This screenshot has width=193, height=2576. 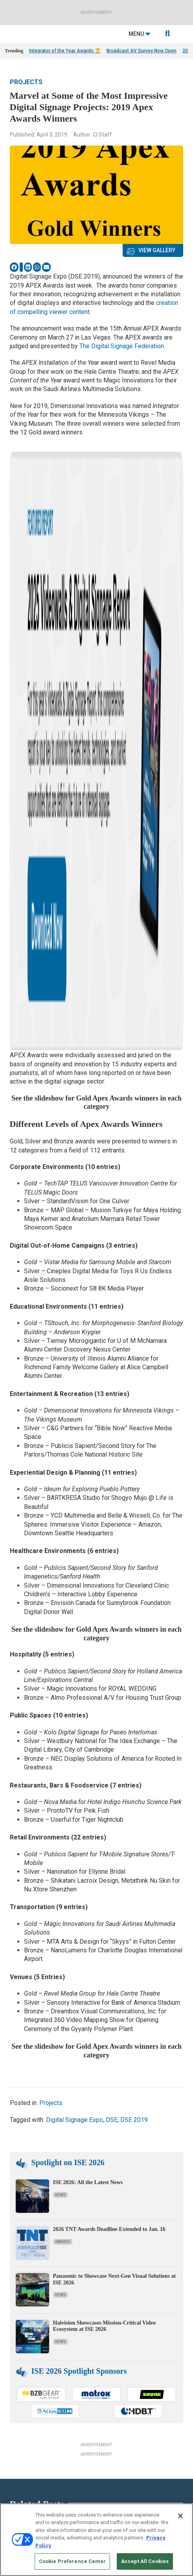 I want to click on Podcasts, so click(x=14, y=2321).